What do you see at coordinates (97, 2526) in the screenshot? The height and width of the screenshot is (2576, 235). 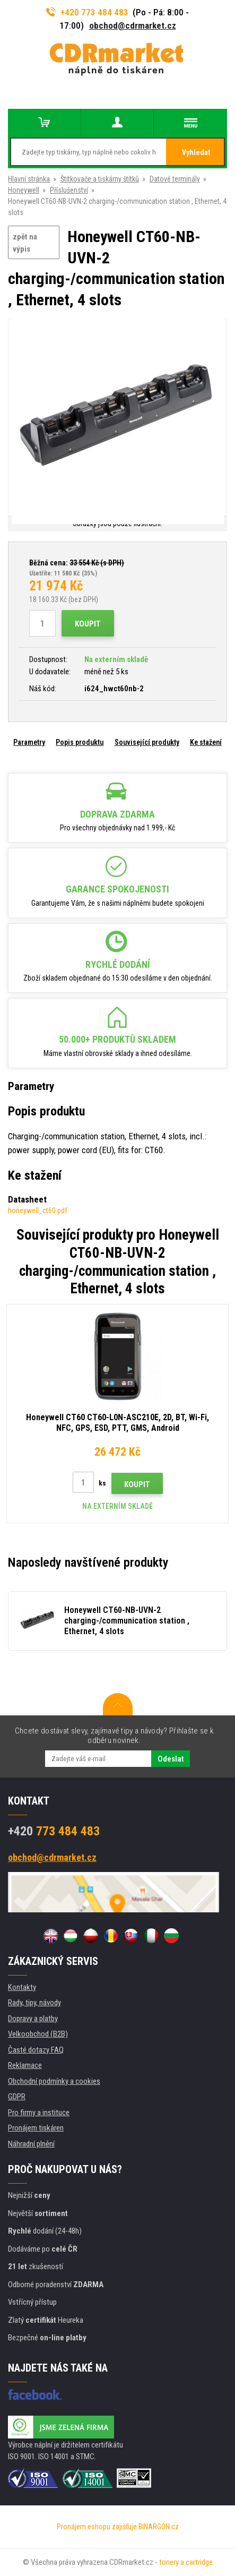 I see `Pronájem eshopu zajišťuje` at bounding box center [97, 2526].